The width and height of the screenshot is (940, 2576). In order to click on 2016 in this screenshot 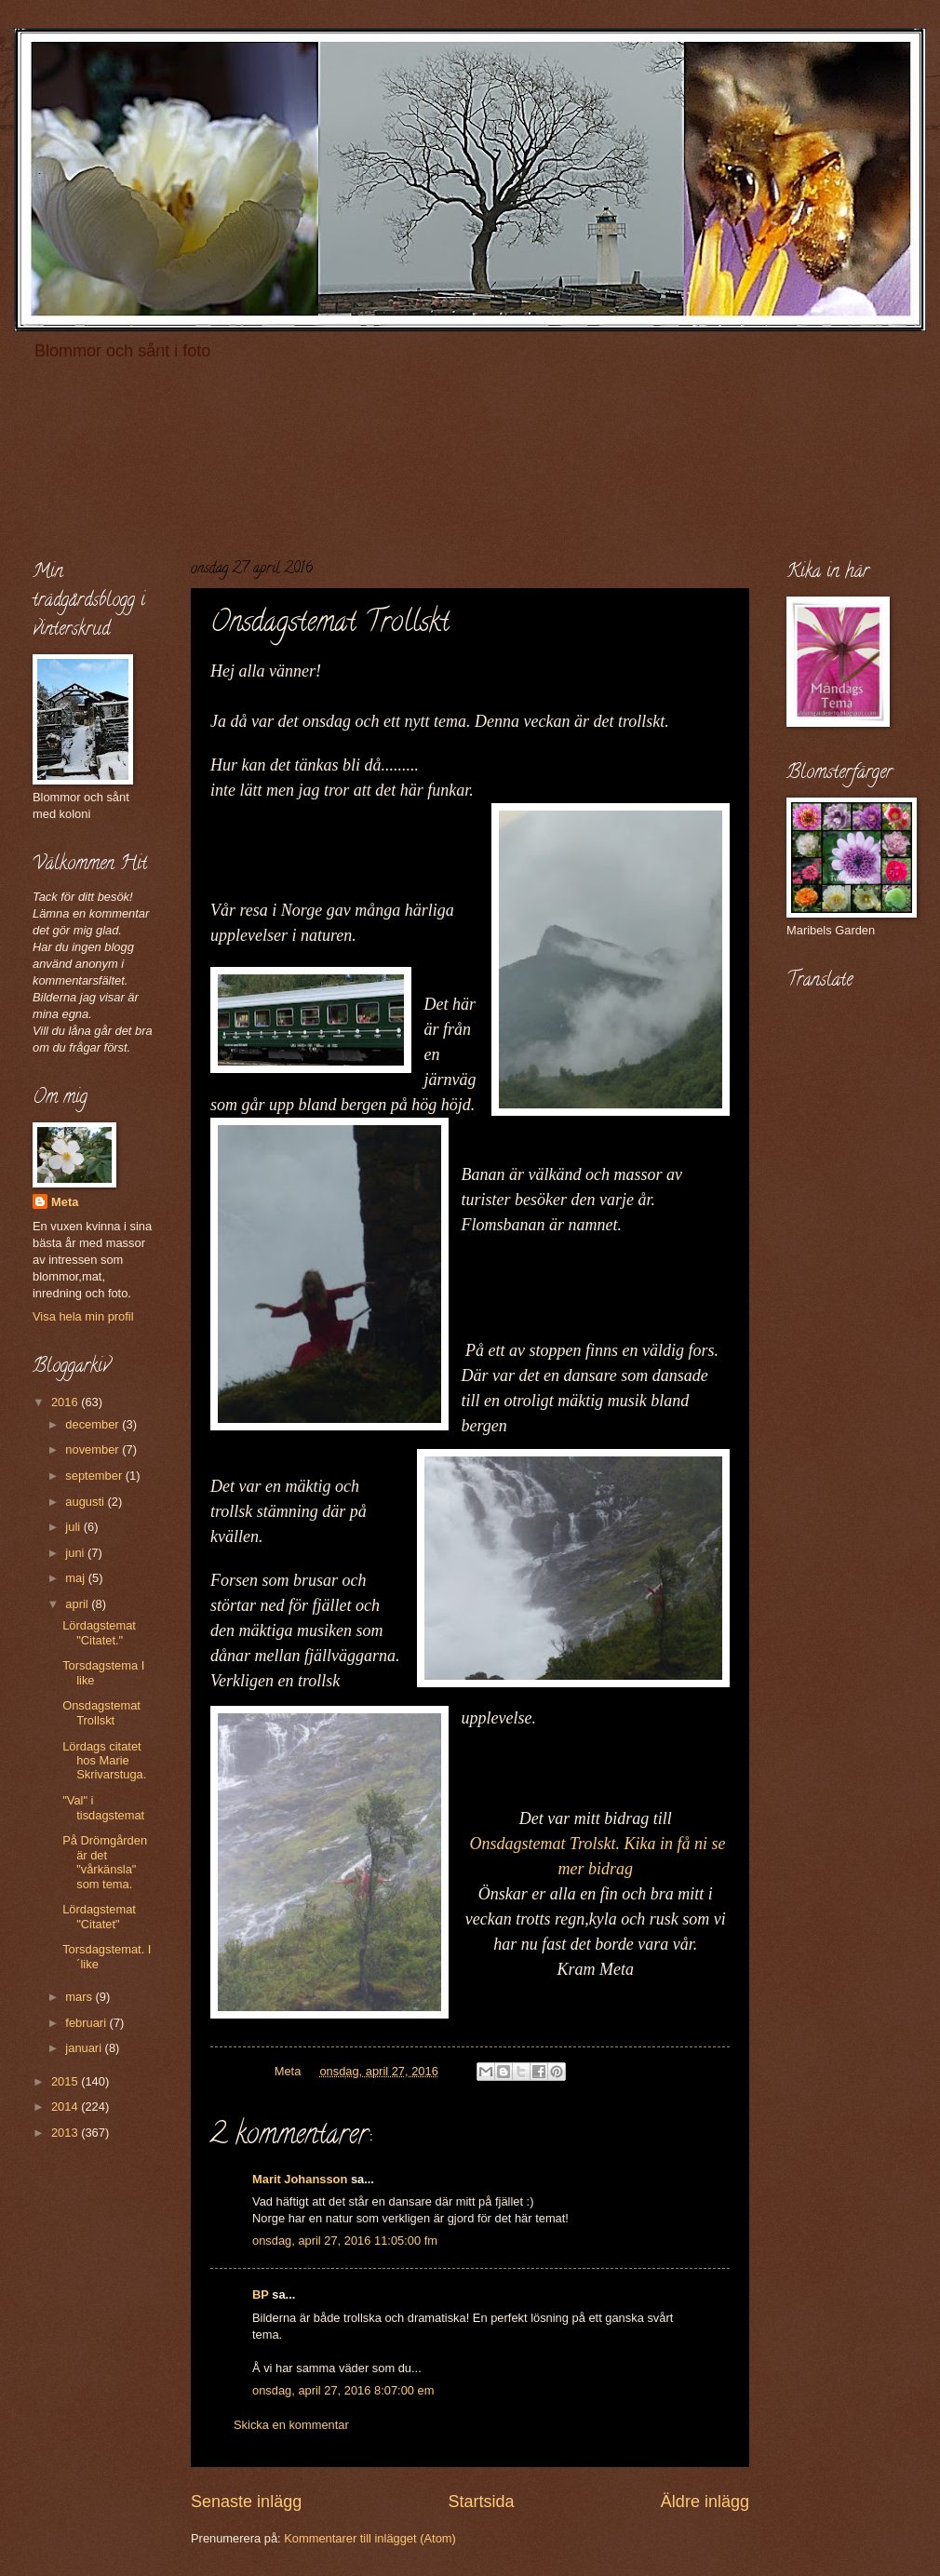, I will do `click(66, 1402)`.